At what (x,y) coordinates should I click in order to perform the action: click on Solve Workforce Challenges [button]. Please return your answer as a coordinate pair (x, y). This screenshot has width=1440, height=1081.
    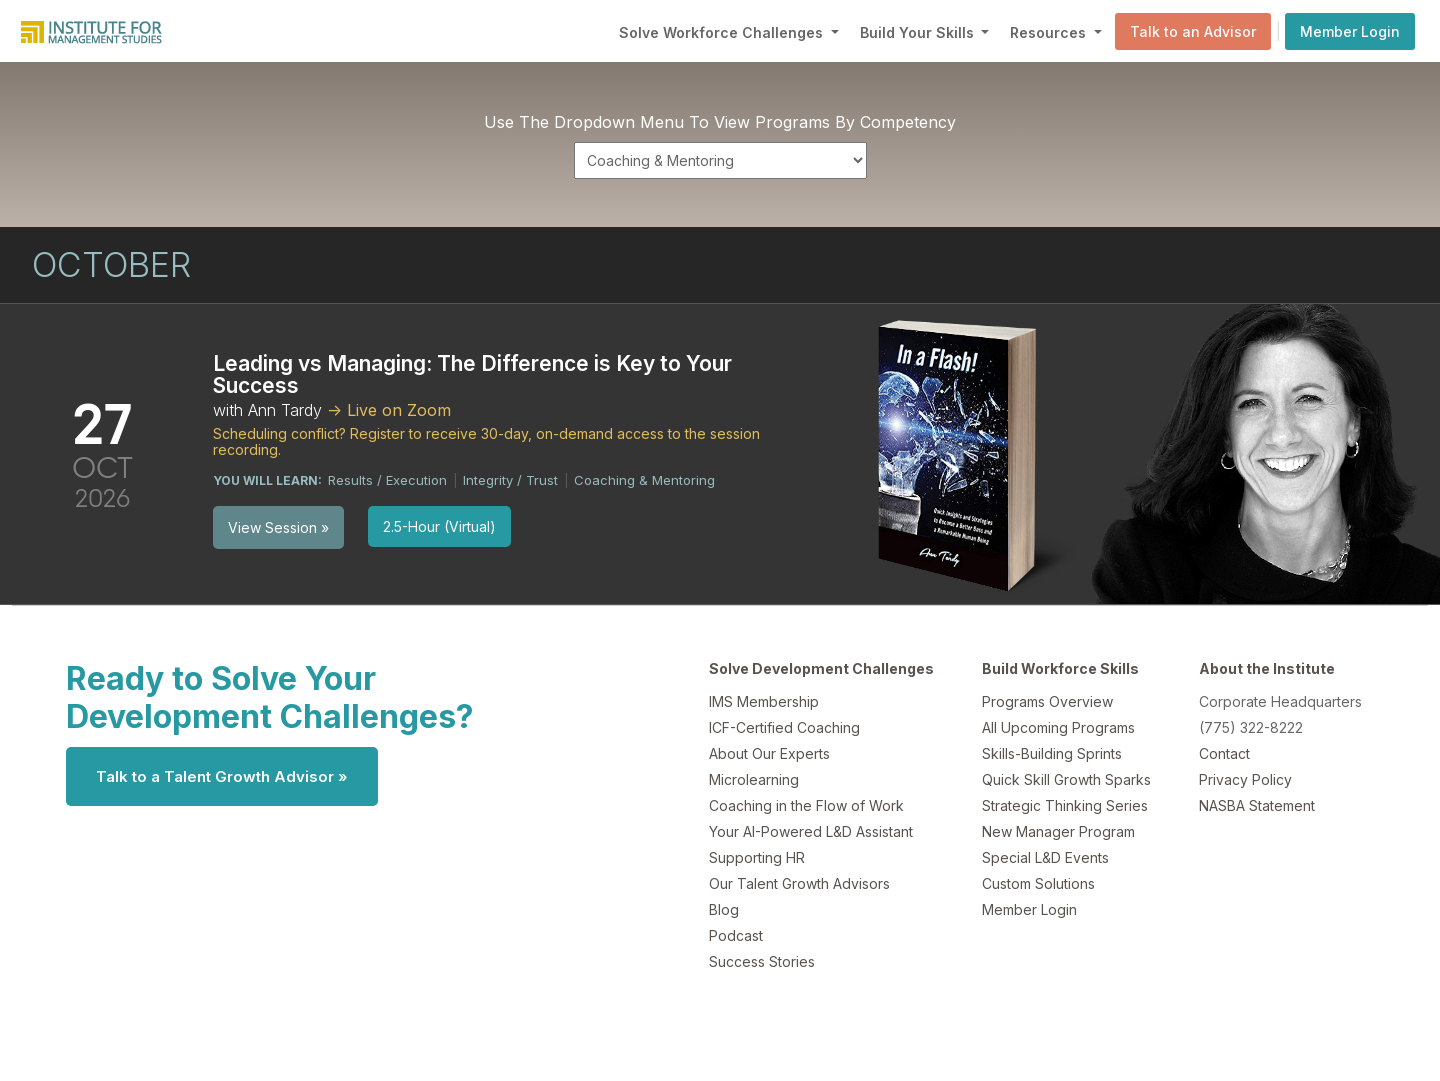
    Looking at the image, I should click on (723, 32).